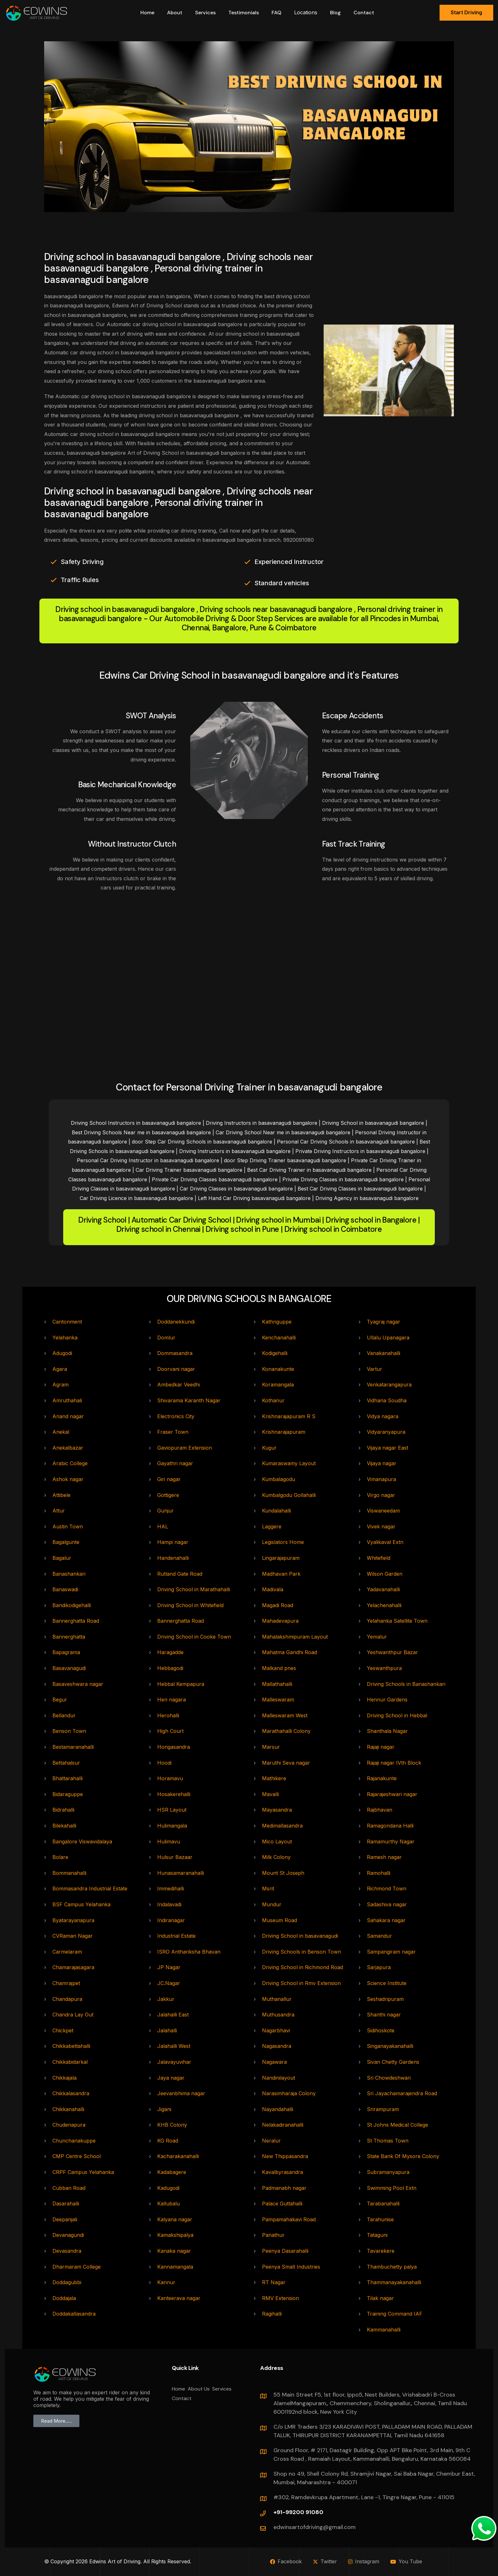 This screenshot has height=2576, width=498. Describe the element at coordinates (68, 1416) in the screenshot. I see `Anand nagar` at that location.